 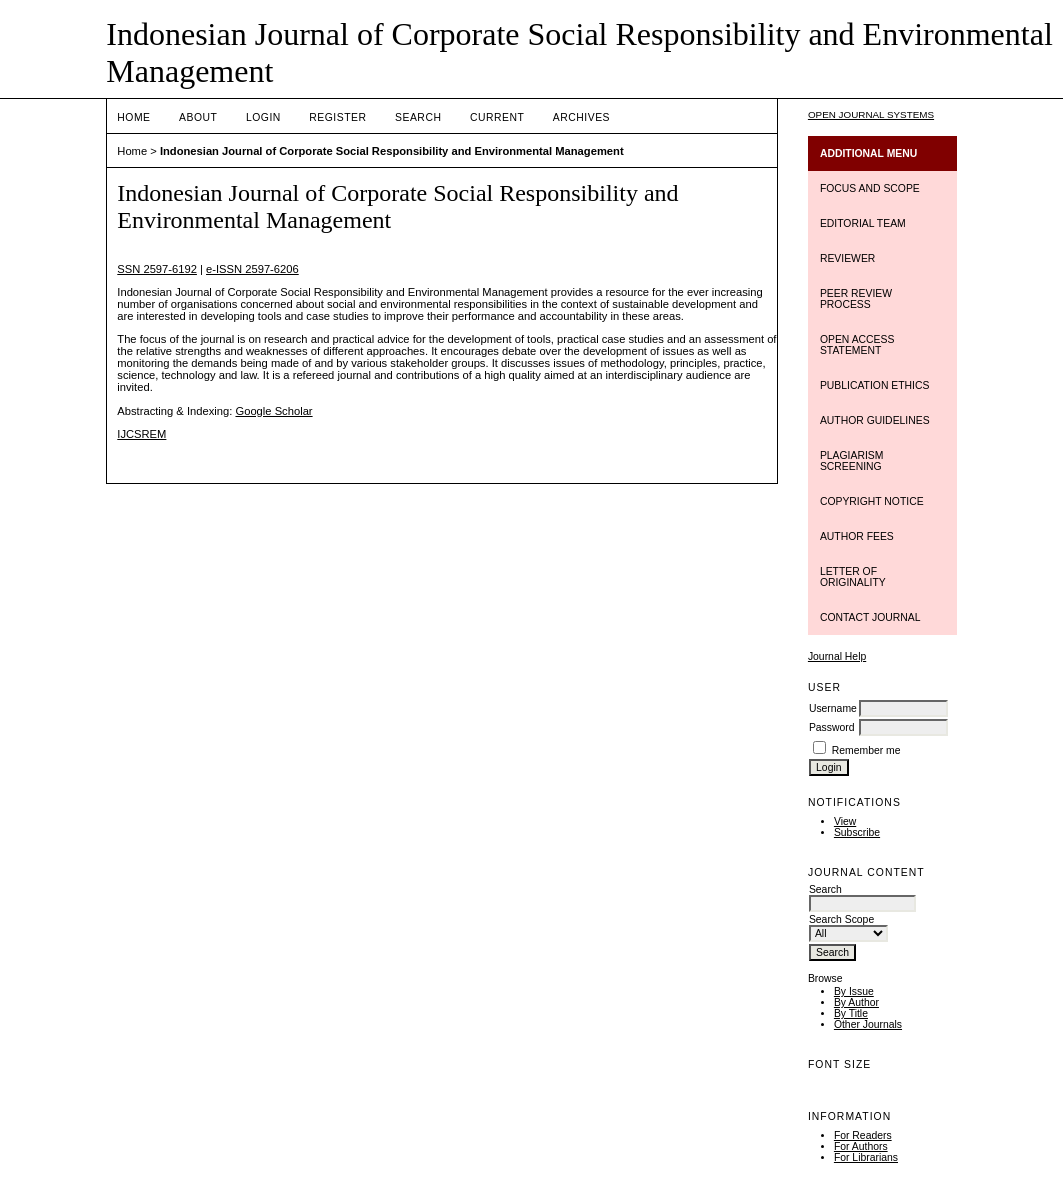 I want to click on Other Journals, so click(x=868, y=1024).